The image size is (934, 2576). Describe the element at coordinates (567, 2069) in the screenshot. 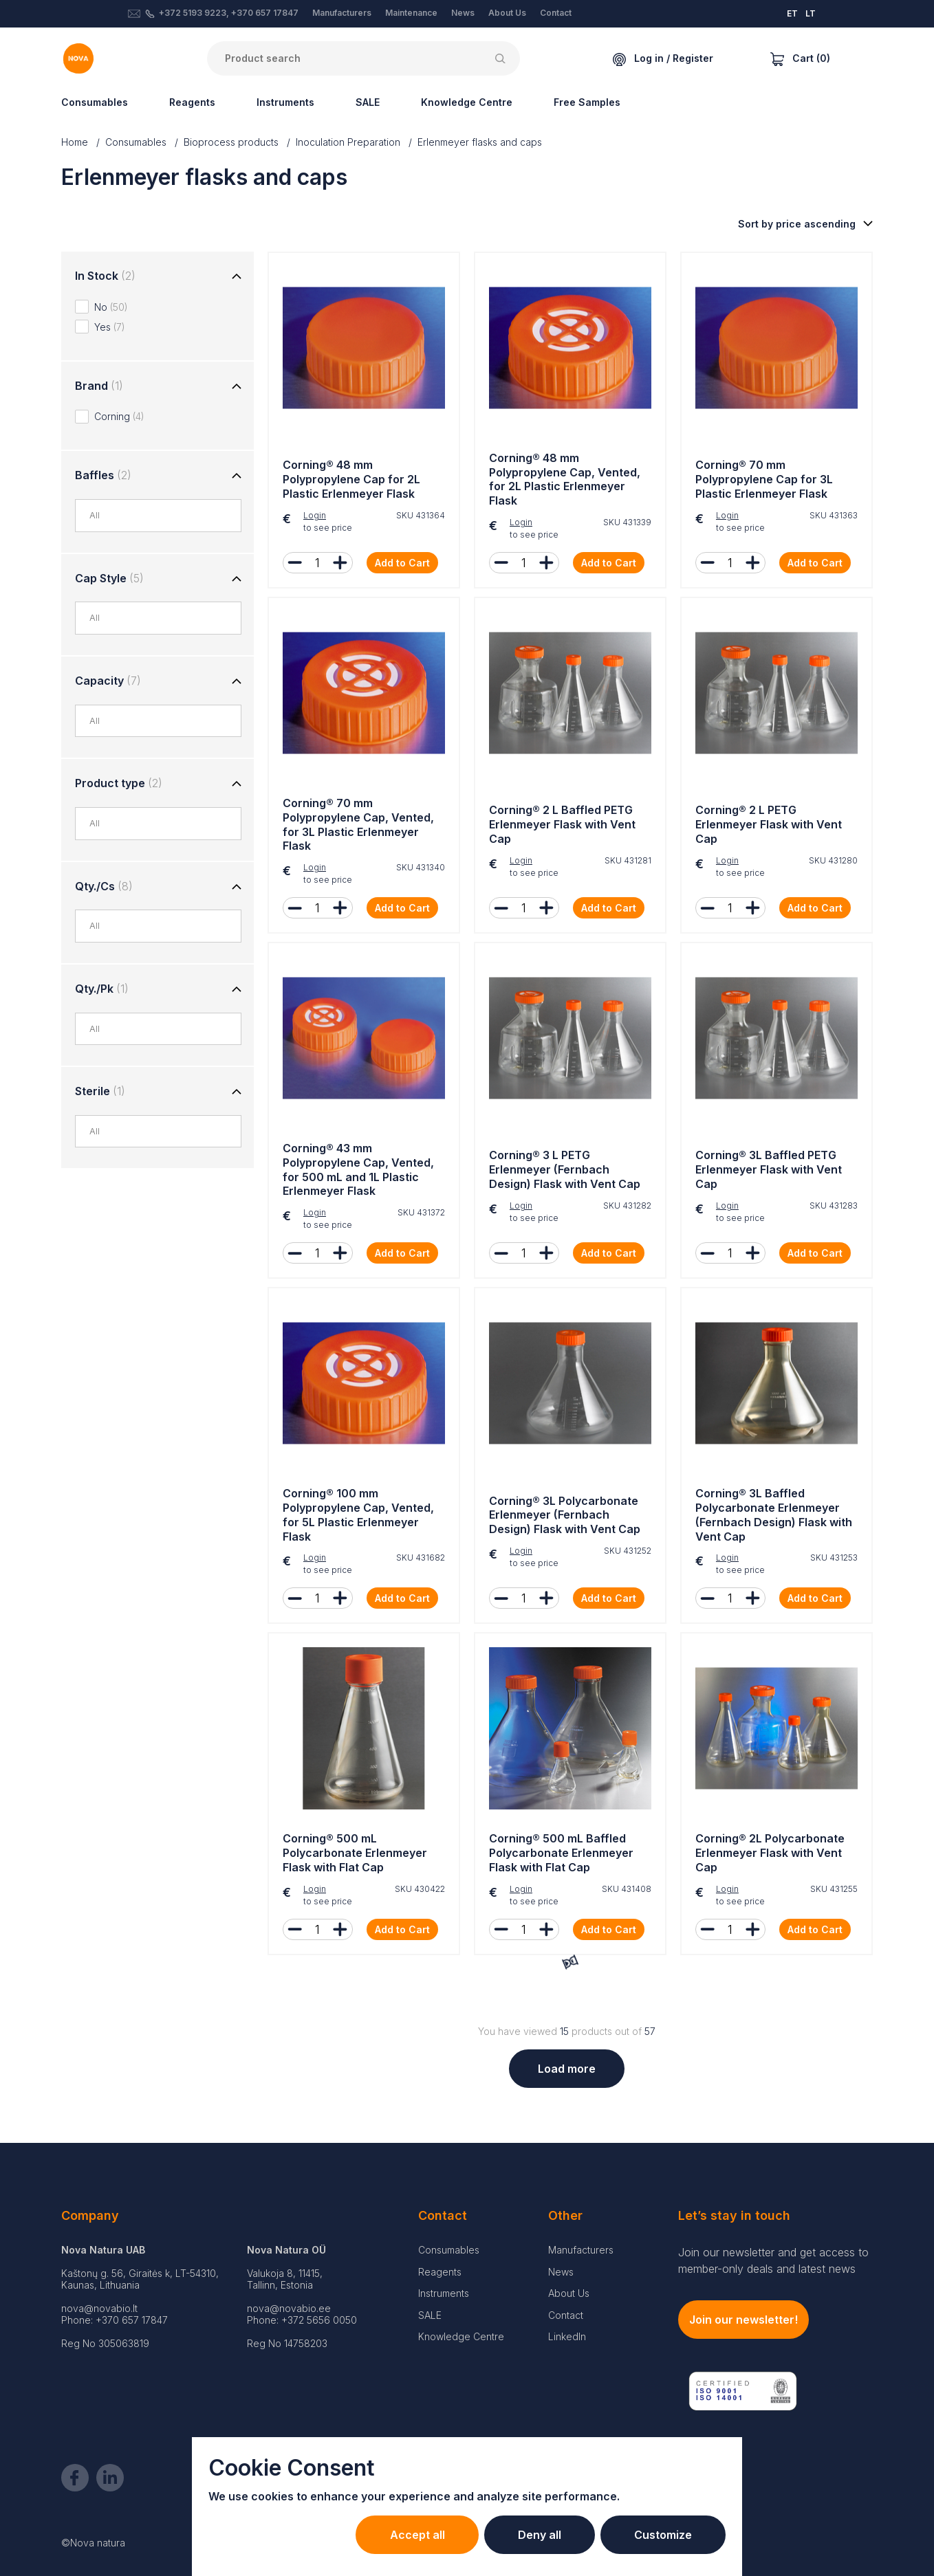

I see `Load more` at that location.